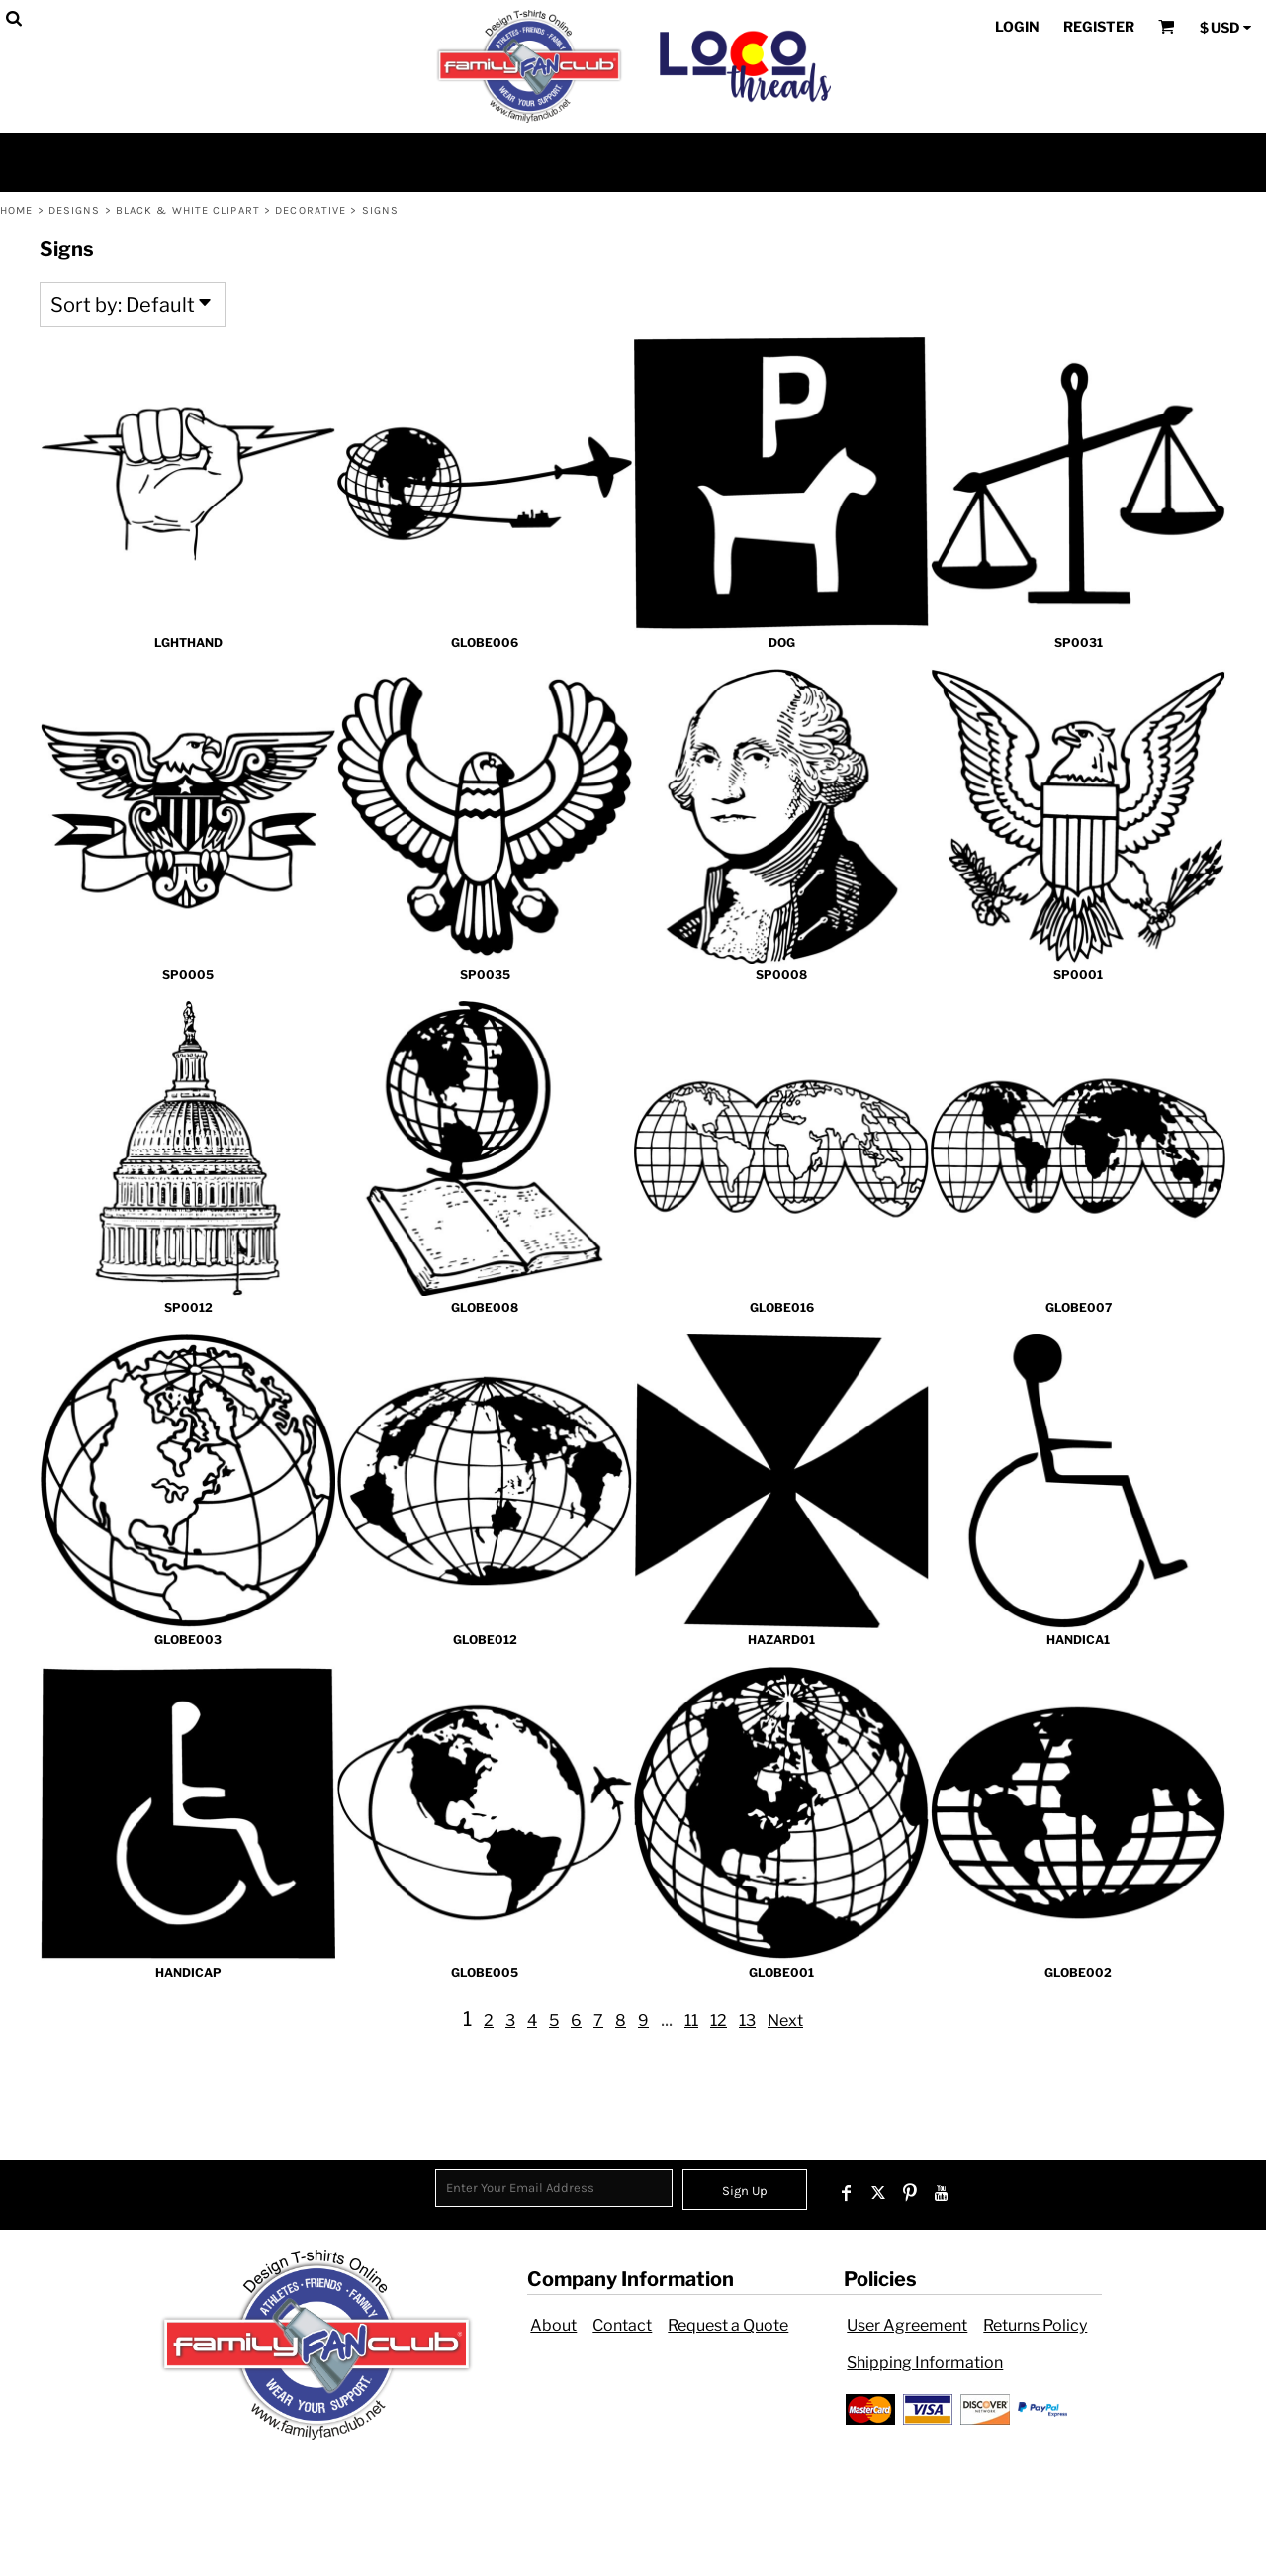 The image size is (1266, 2576). What do you see at coordinates (622, 2325) in the screenshot?
I see `Contact` at bounding box center [622, 2325].